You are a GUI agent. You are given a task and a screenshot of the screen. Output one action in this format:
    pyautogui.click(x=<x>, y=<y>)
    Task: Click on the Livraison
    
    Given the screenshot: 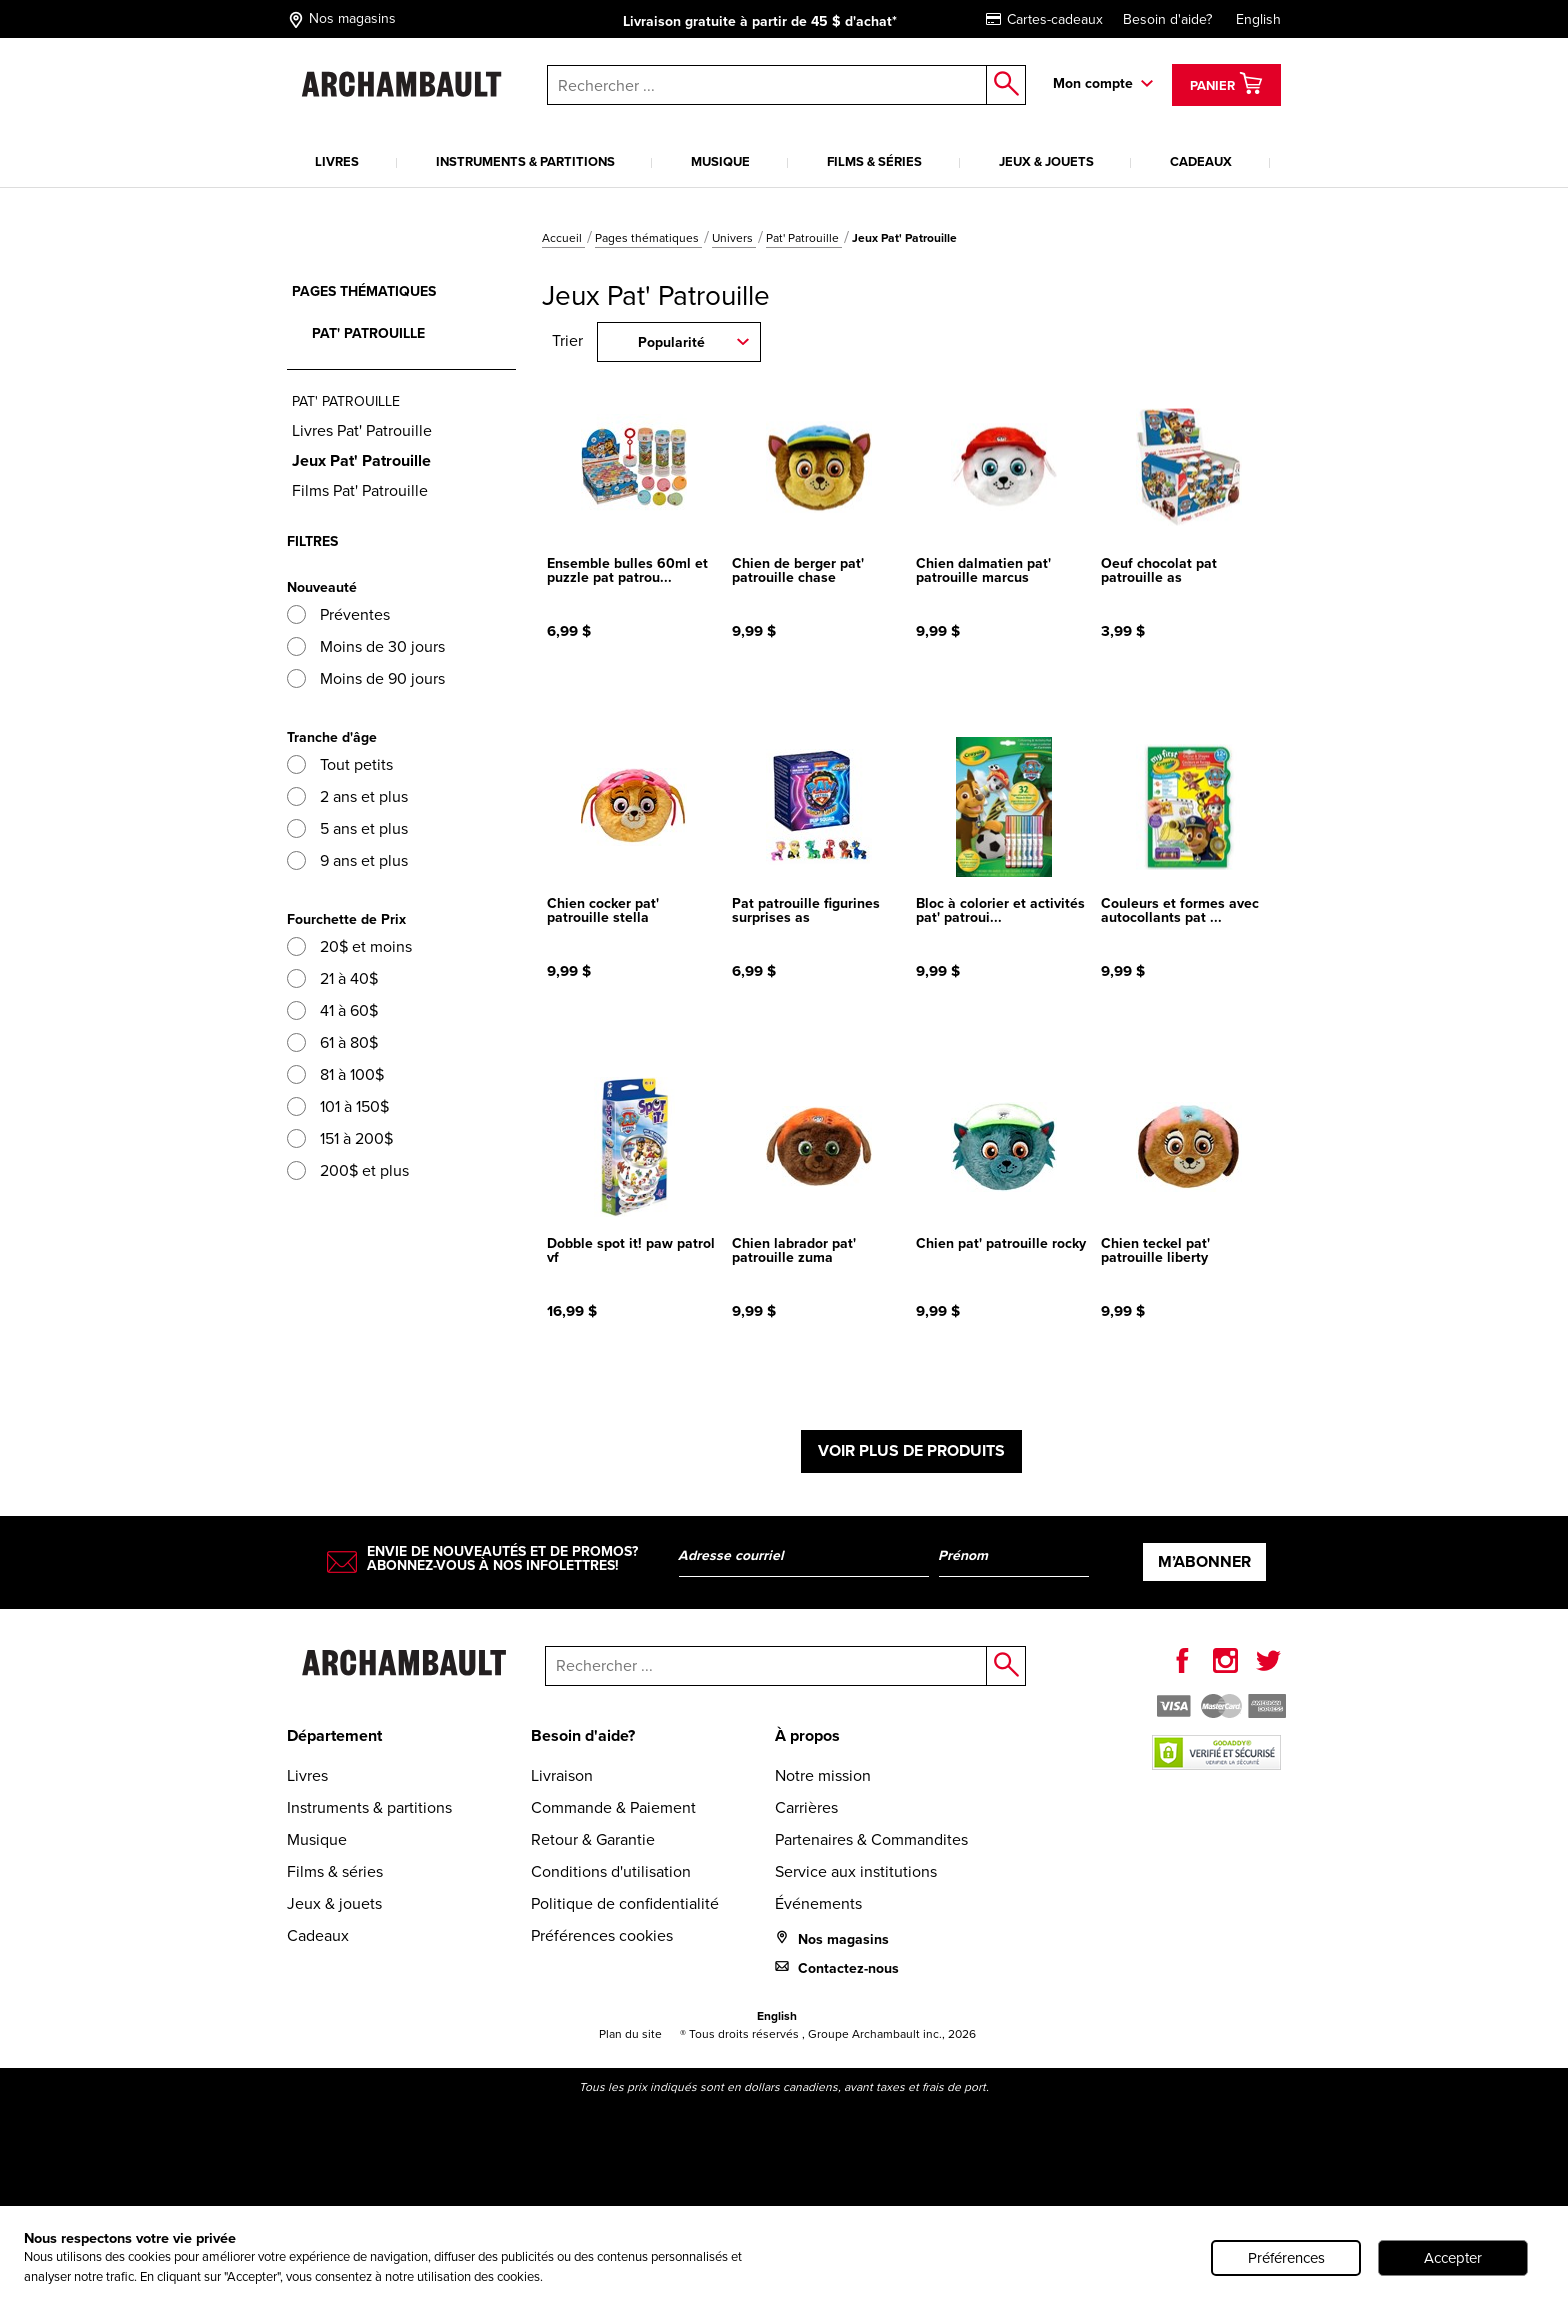 What is the action you would take?
    pyautogui.click(x=562, y=1775)
    